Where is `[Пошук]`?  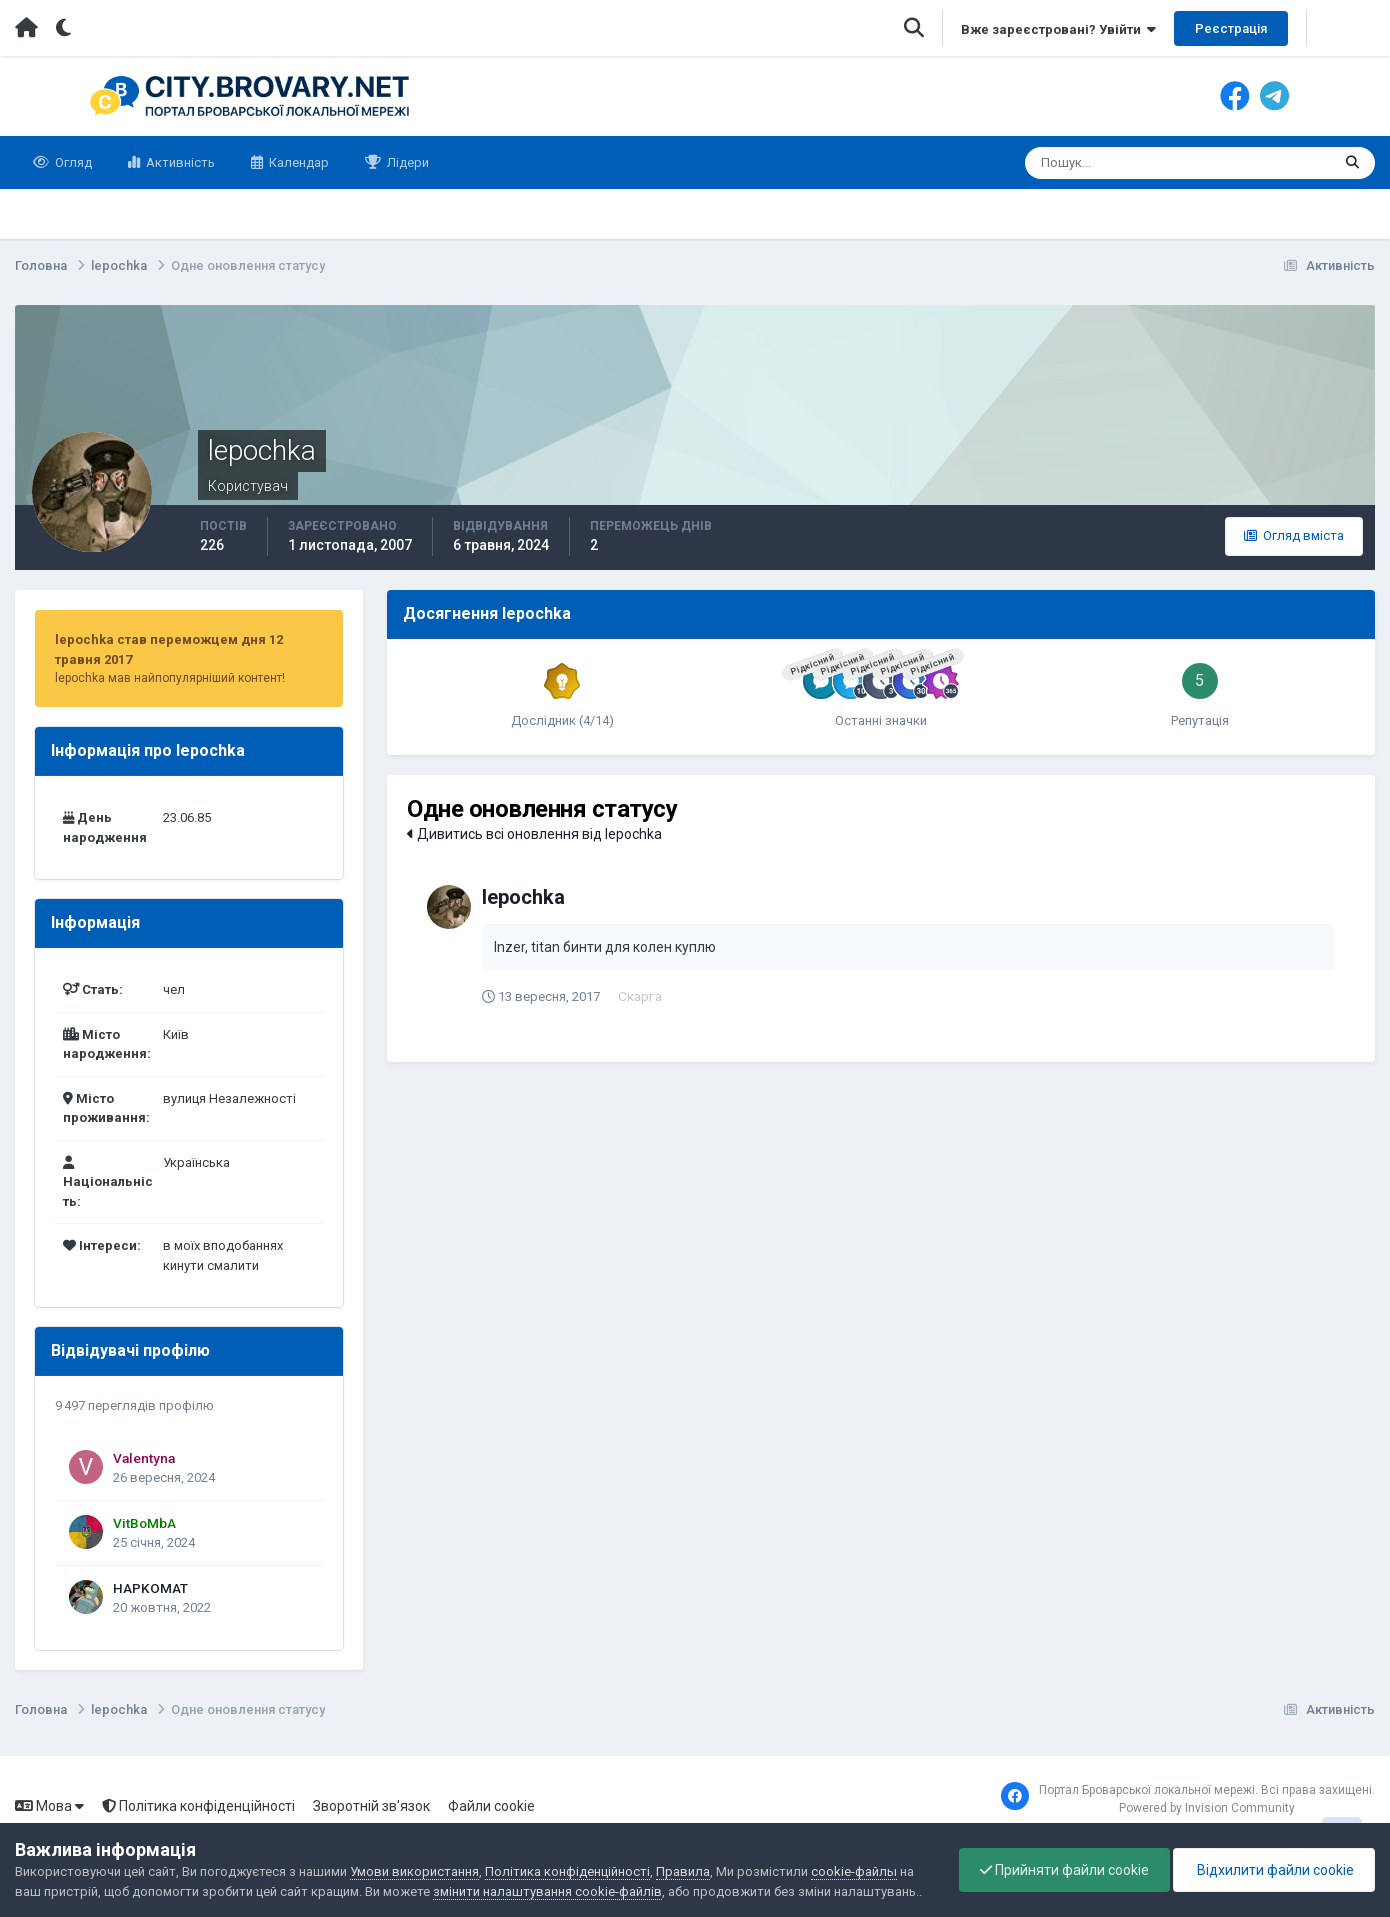
[Пошук] is located at coordinates (1100, 163).